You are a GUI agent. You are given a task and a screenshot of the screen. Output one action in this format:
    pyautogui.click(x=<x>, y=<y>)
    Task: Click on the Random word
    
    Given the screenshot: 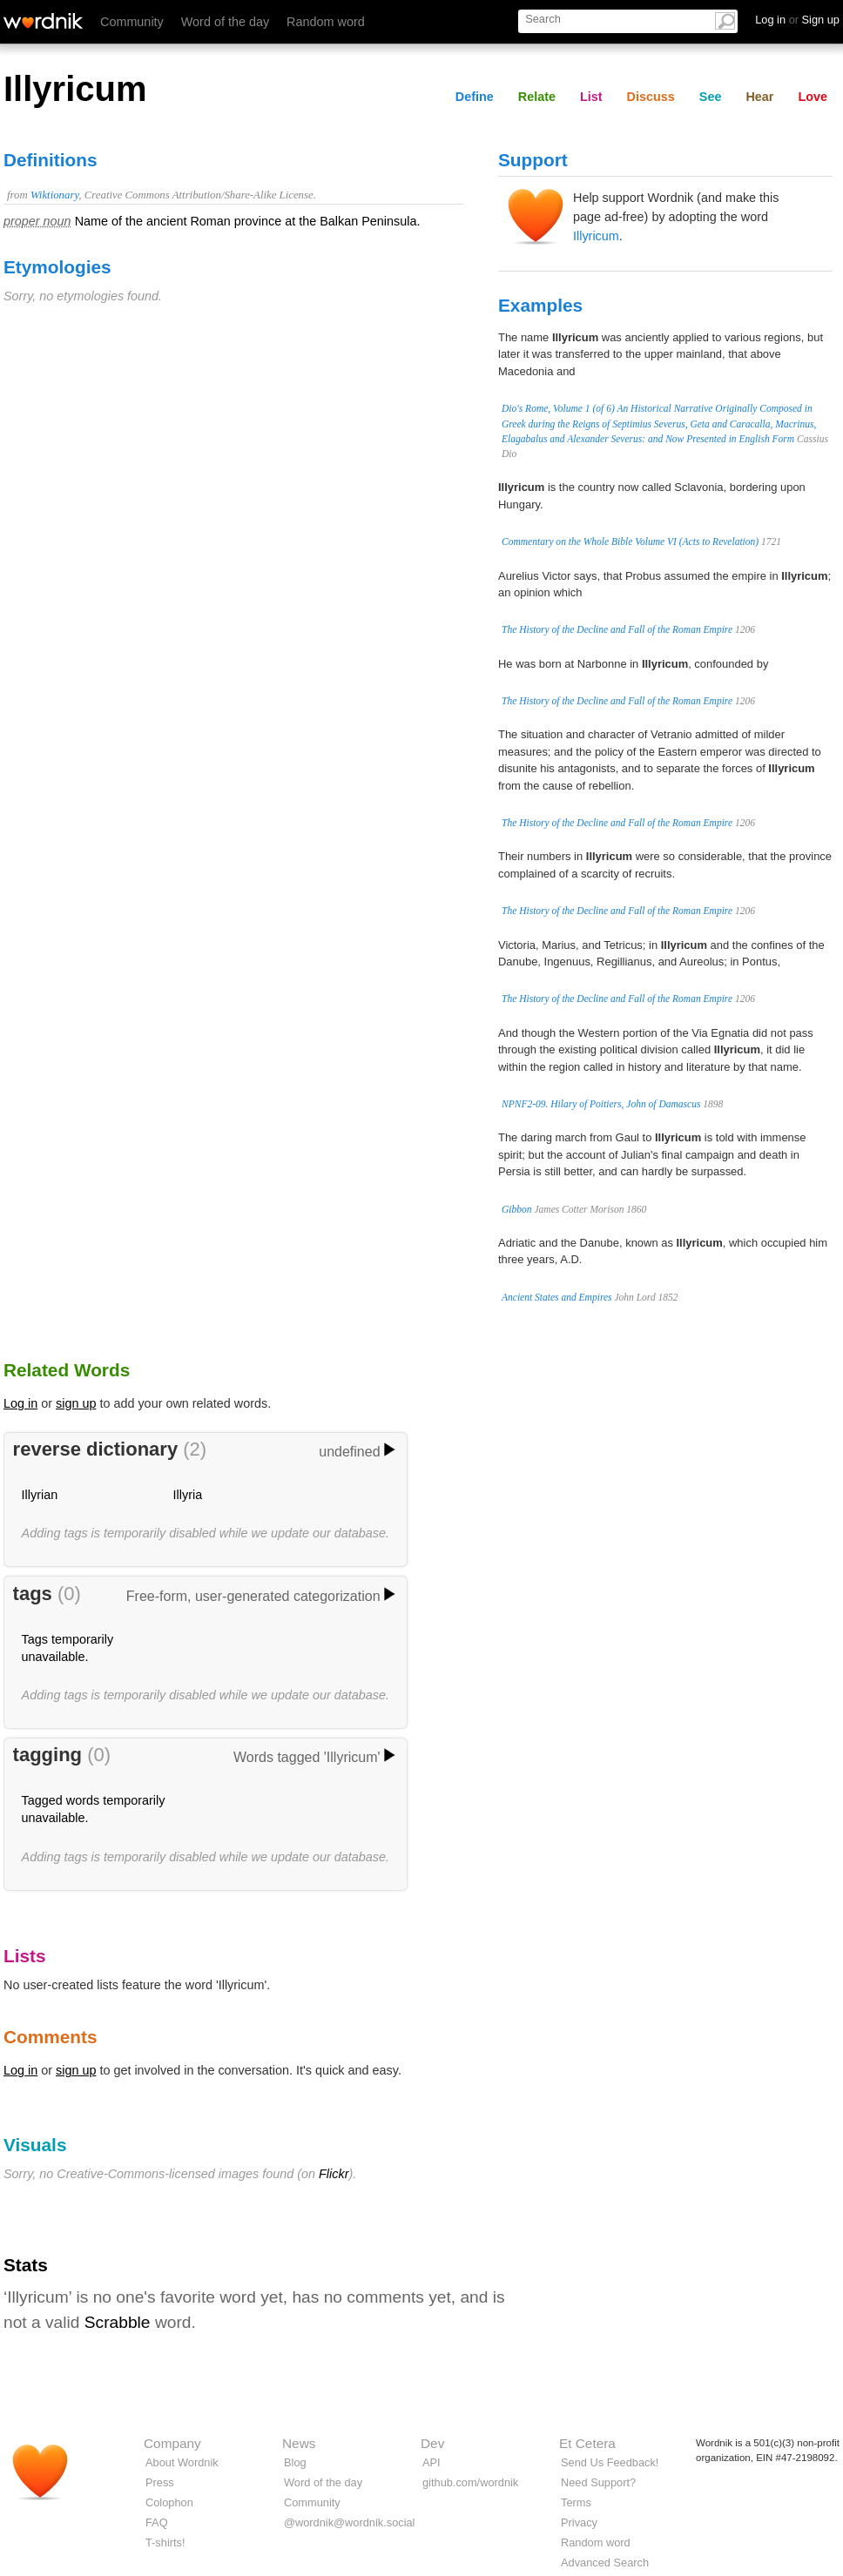 What is the action you would take?
    pyautogui.click(x=326, y=22)
    